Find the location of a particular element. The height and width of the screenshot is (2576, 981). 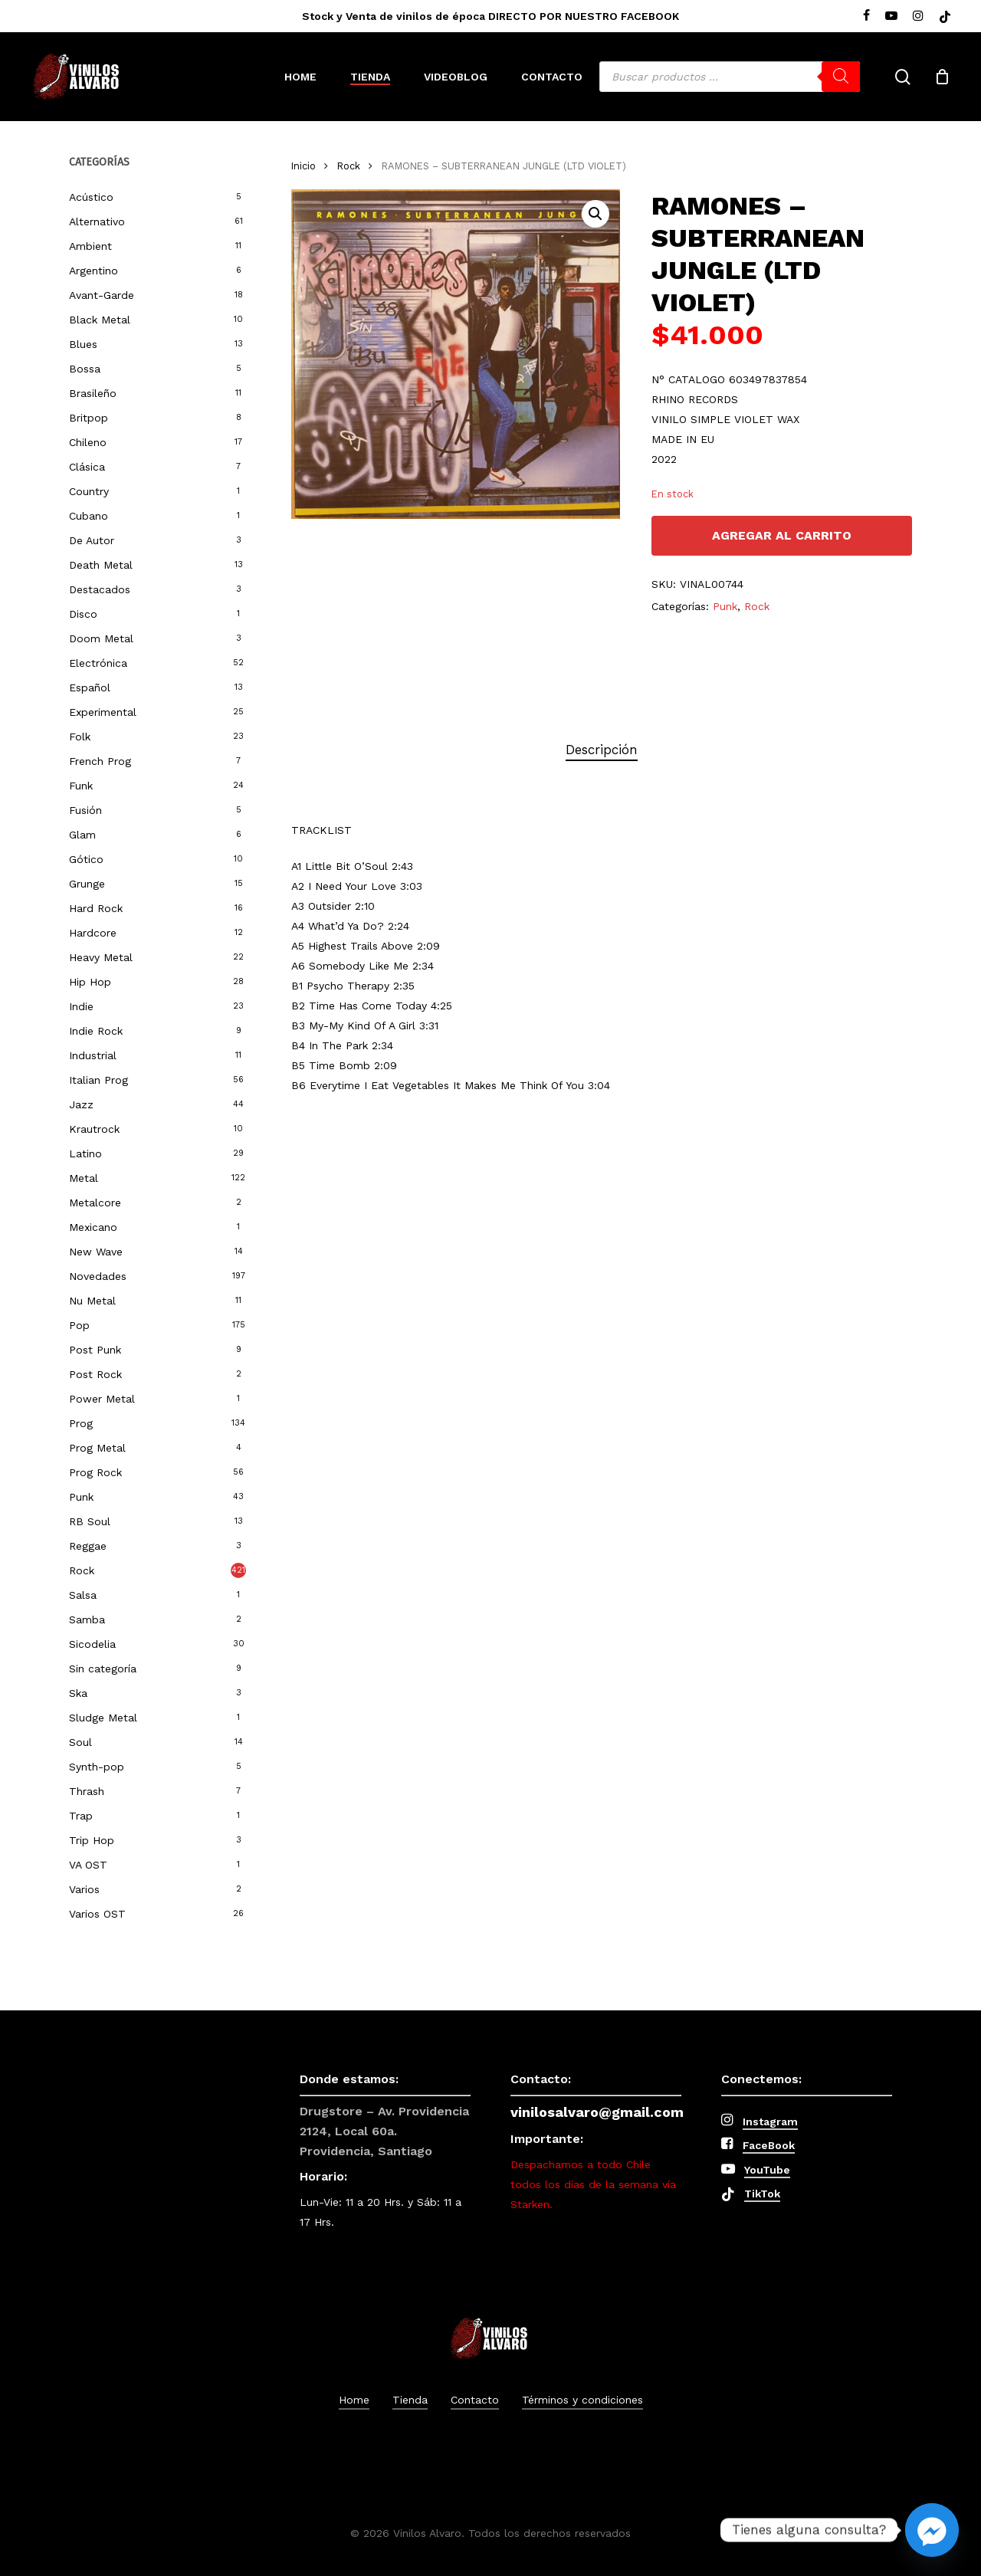

Indie Rock is located at coordinates (96, 1031).